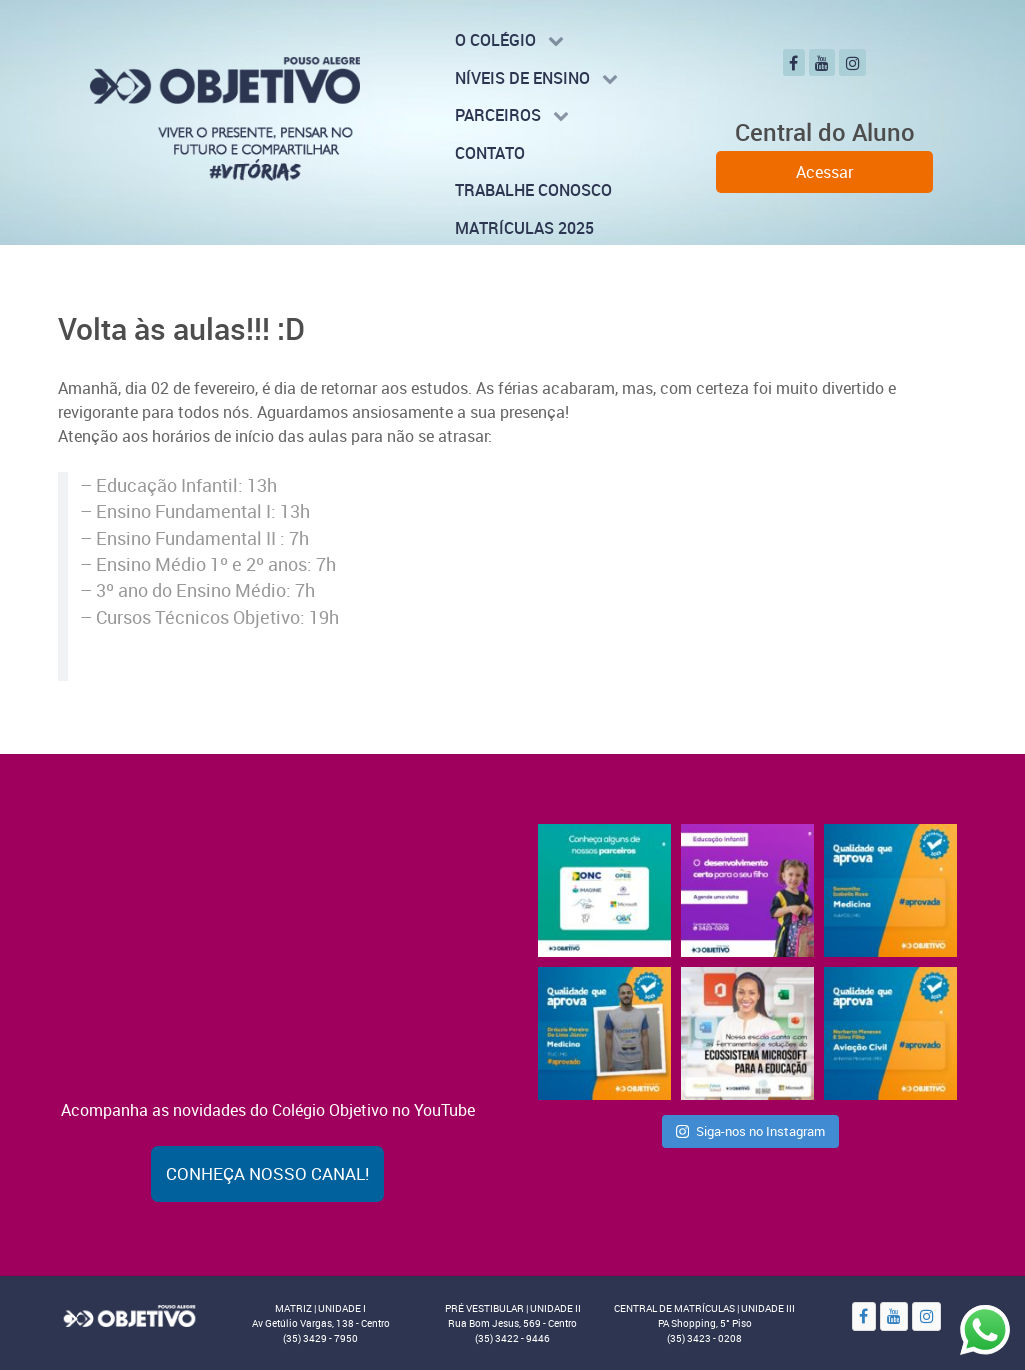  I want to click on [Instagram], so click(852, 62).